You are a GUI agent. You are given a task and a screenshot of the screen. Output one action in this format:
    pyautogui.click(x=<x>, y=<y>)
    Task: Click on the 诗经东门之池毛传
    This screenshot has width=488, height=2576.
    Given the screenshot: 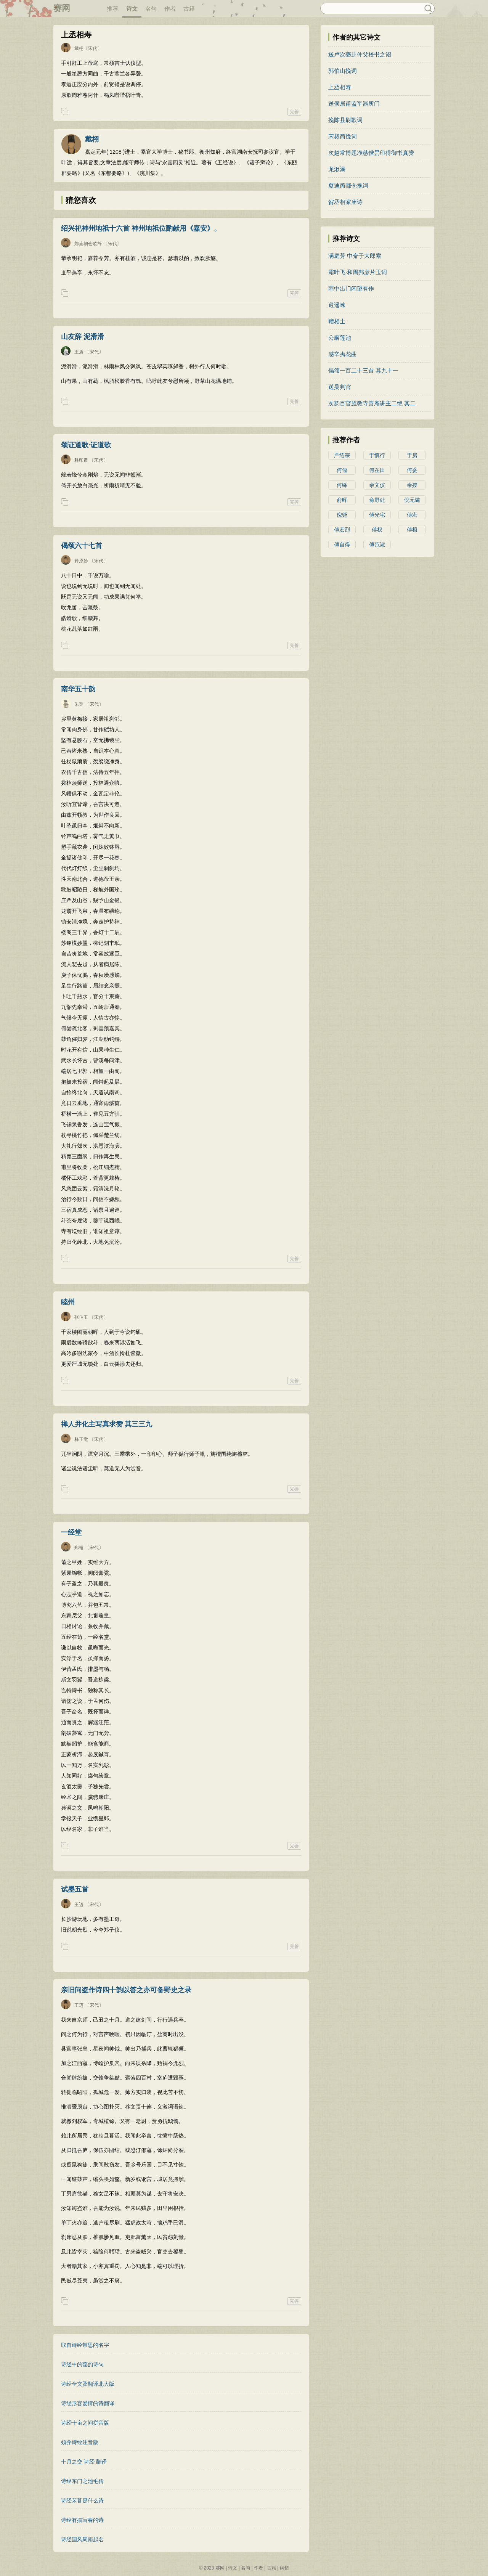 What is the action you would take?
    pyautogui.click(x=82, y=2481)
    